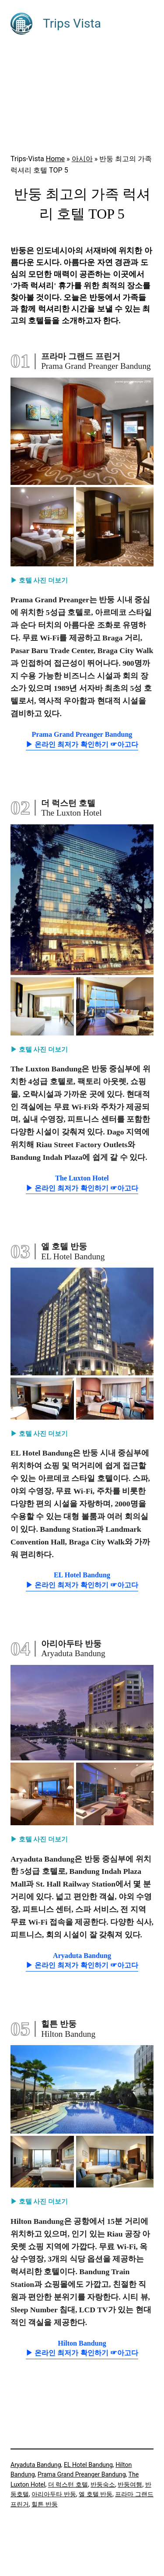  What do you see at coordinates (82, 159) in the screenshot?
I see `아시아` at bounding box center [82, 159].